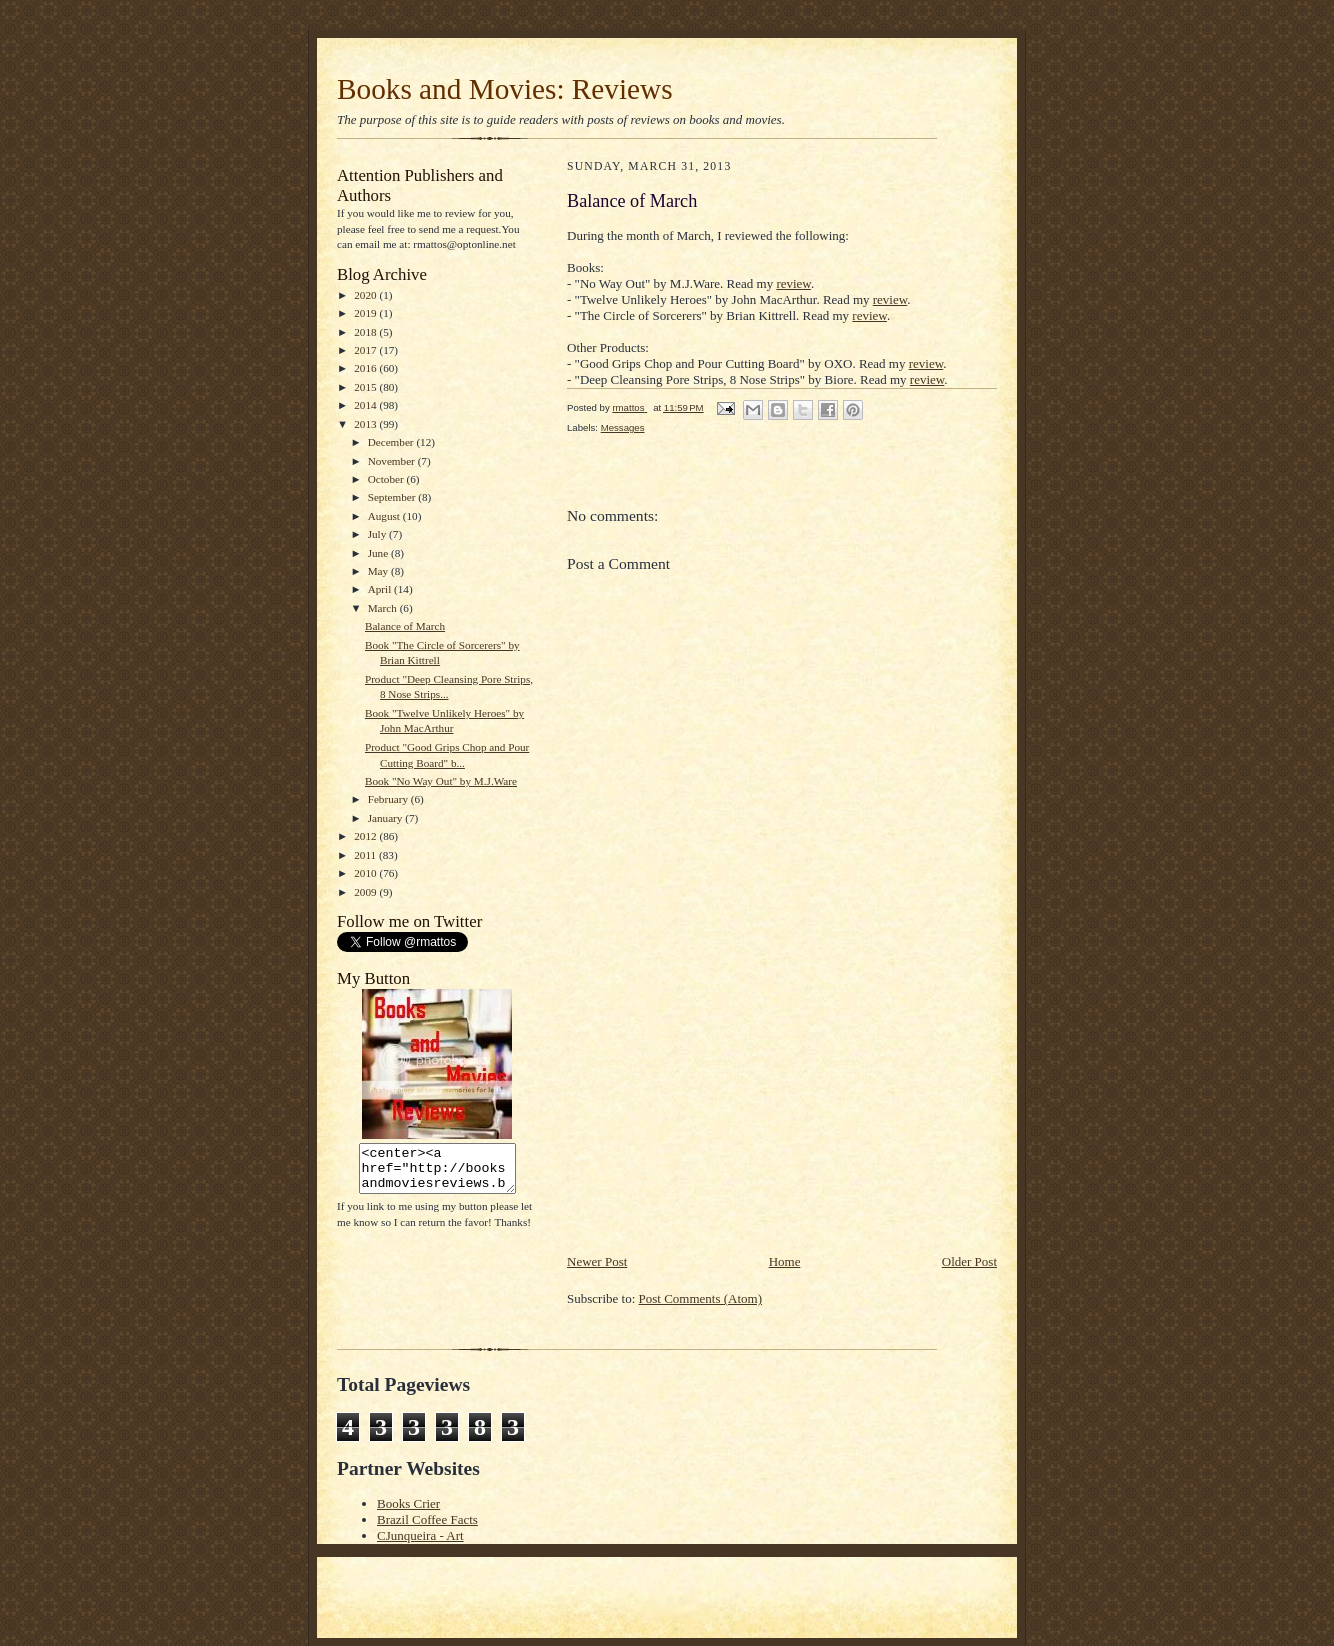  What do you see at coordinates (505, 89) in the screenshot?
I see `Books and Movies: Reviews` at bounding box center [505, 89].